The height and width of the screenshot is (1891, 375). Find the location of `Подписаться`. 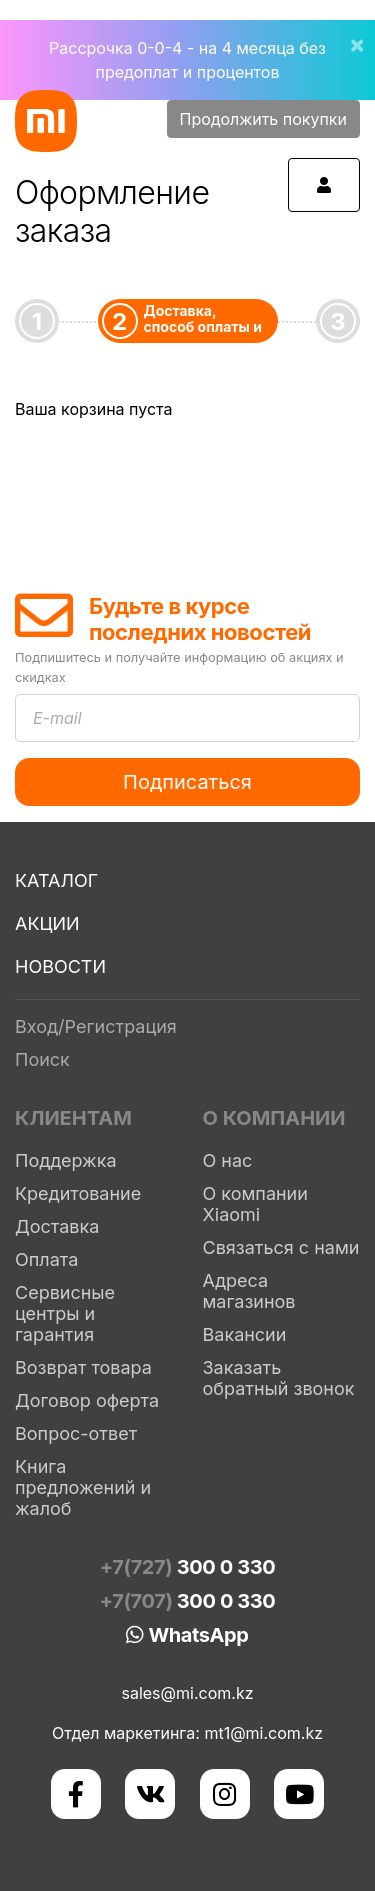

Подписаться is located at coordinates (187, 782).